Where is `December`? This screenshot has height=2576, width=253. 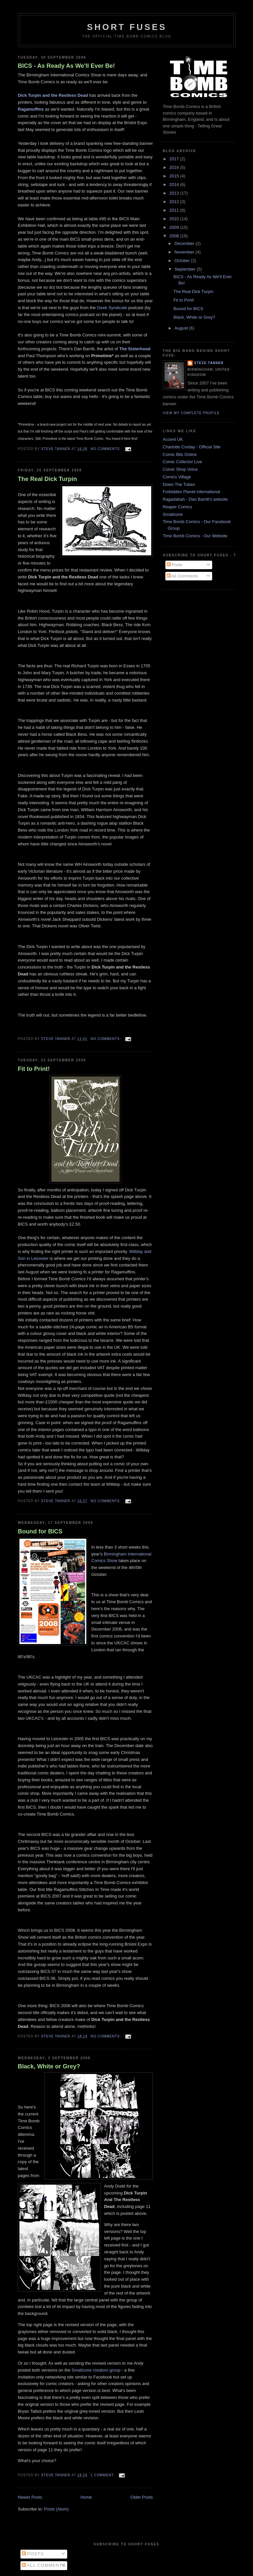 December is located at coordinates (185, 243).